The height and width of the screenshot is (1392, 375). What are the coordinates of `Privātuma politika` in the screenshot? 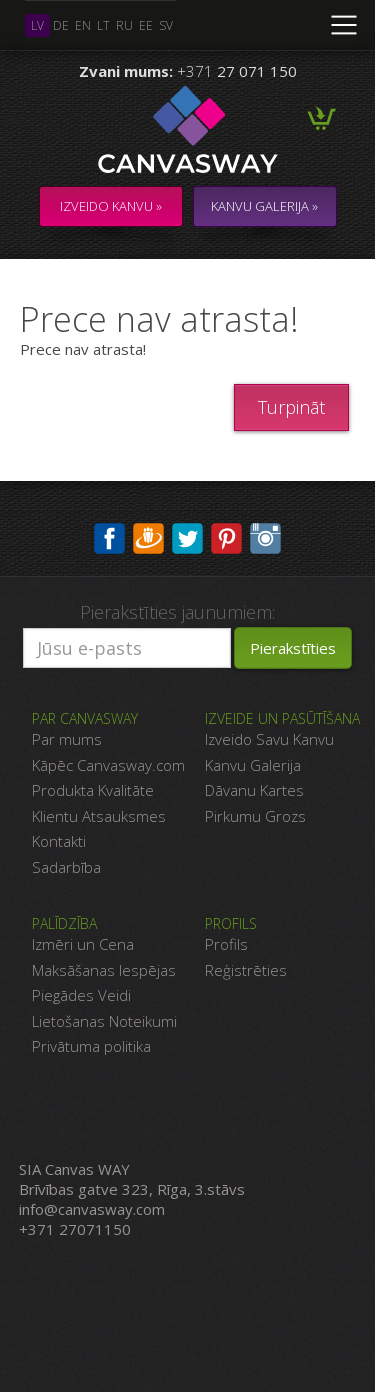 It's located at (91, 1046).